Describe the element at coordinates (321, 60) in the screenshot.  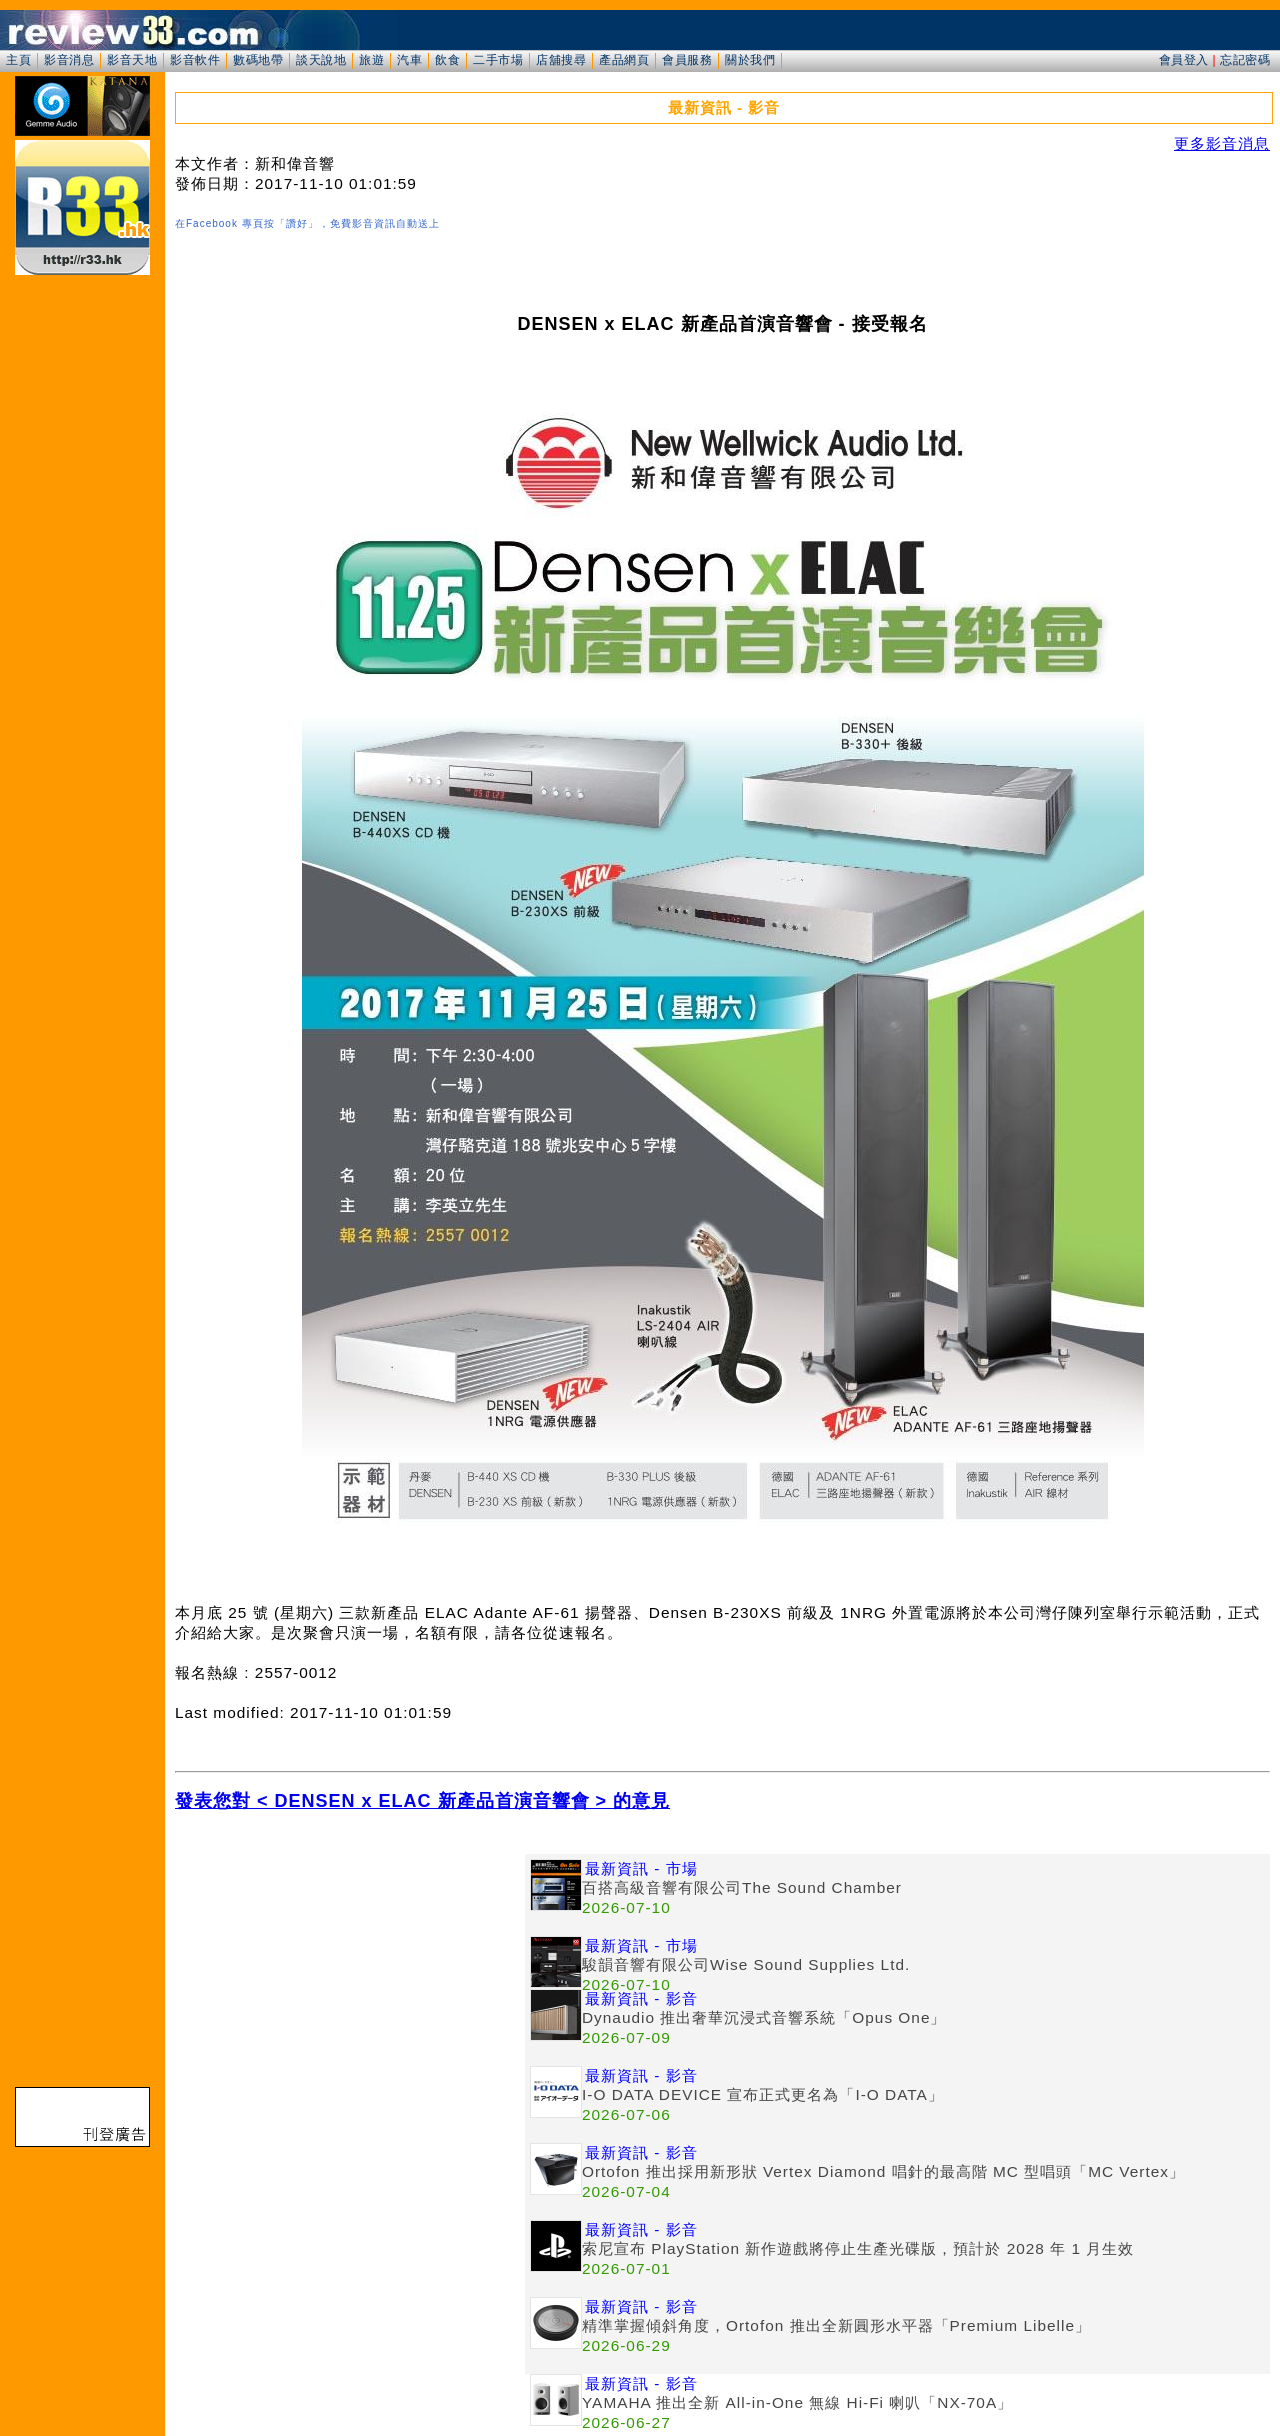
I see `談天說地` at that location.